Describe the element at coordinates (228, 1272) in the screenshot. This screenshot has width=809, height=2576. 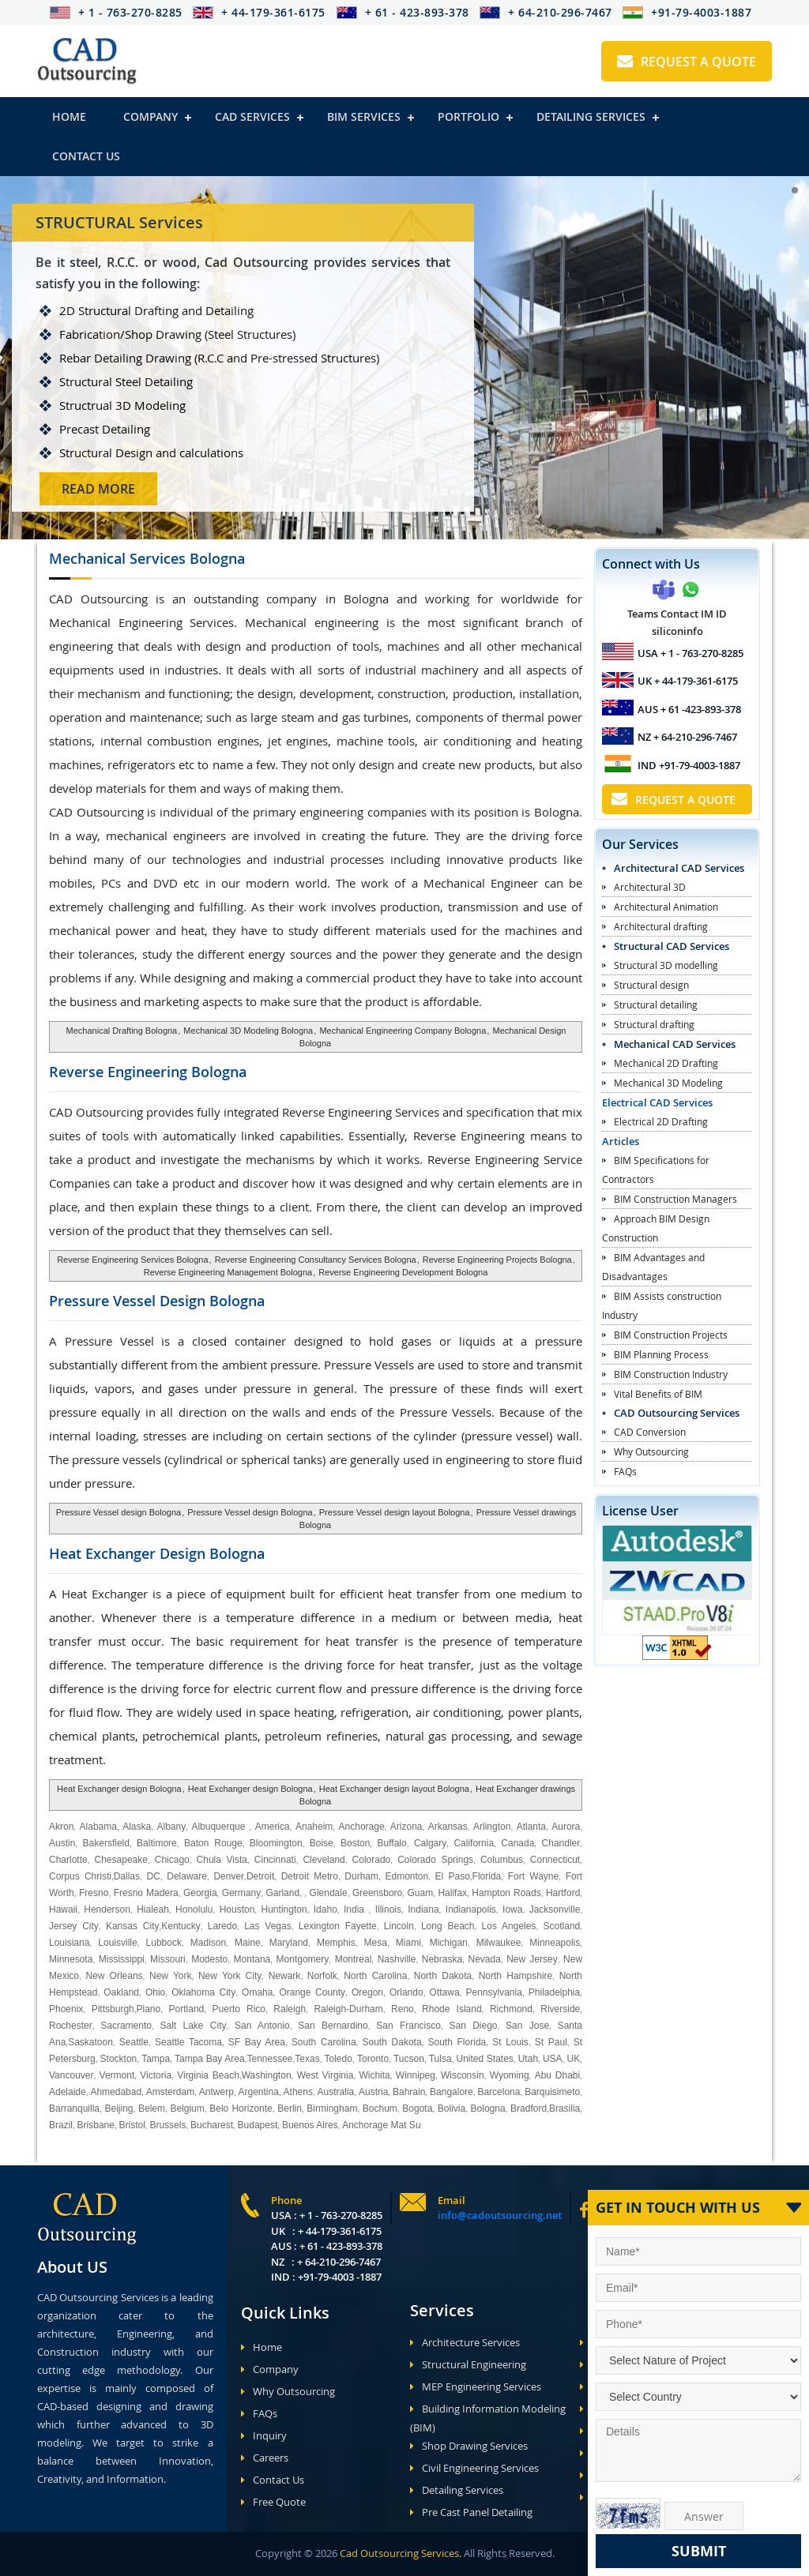
I see `Reverse Engineering Management Bologna` at that location.